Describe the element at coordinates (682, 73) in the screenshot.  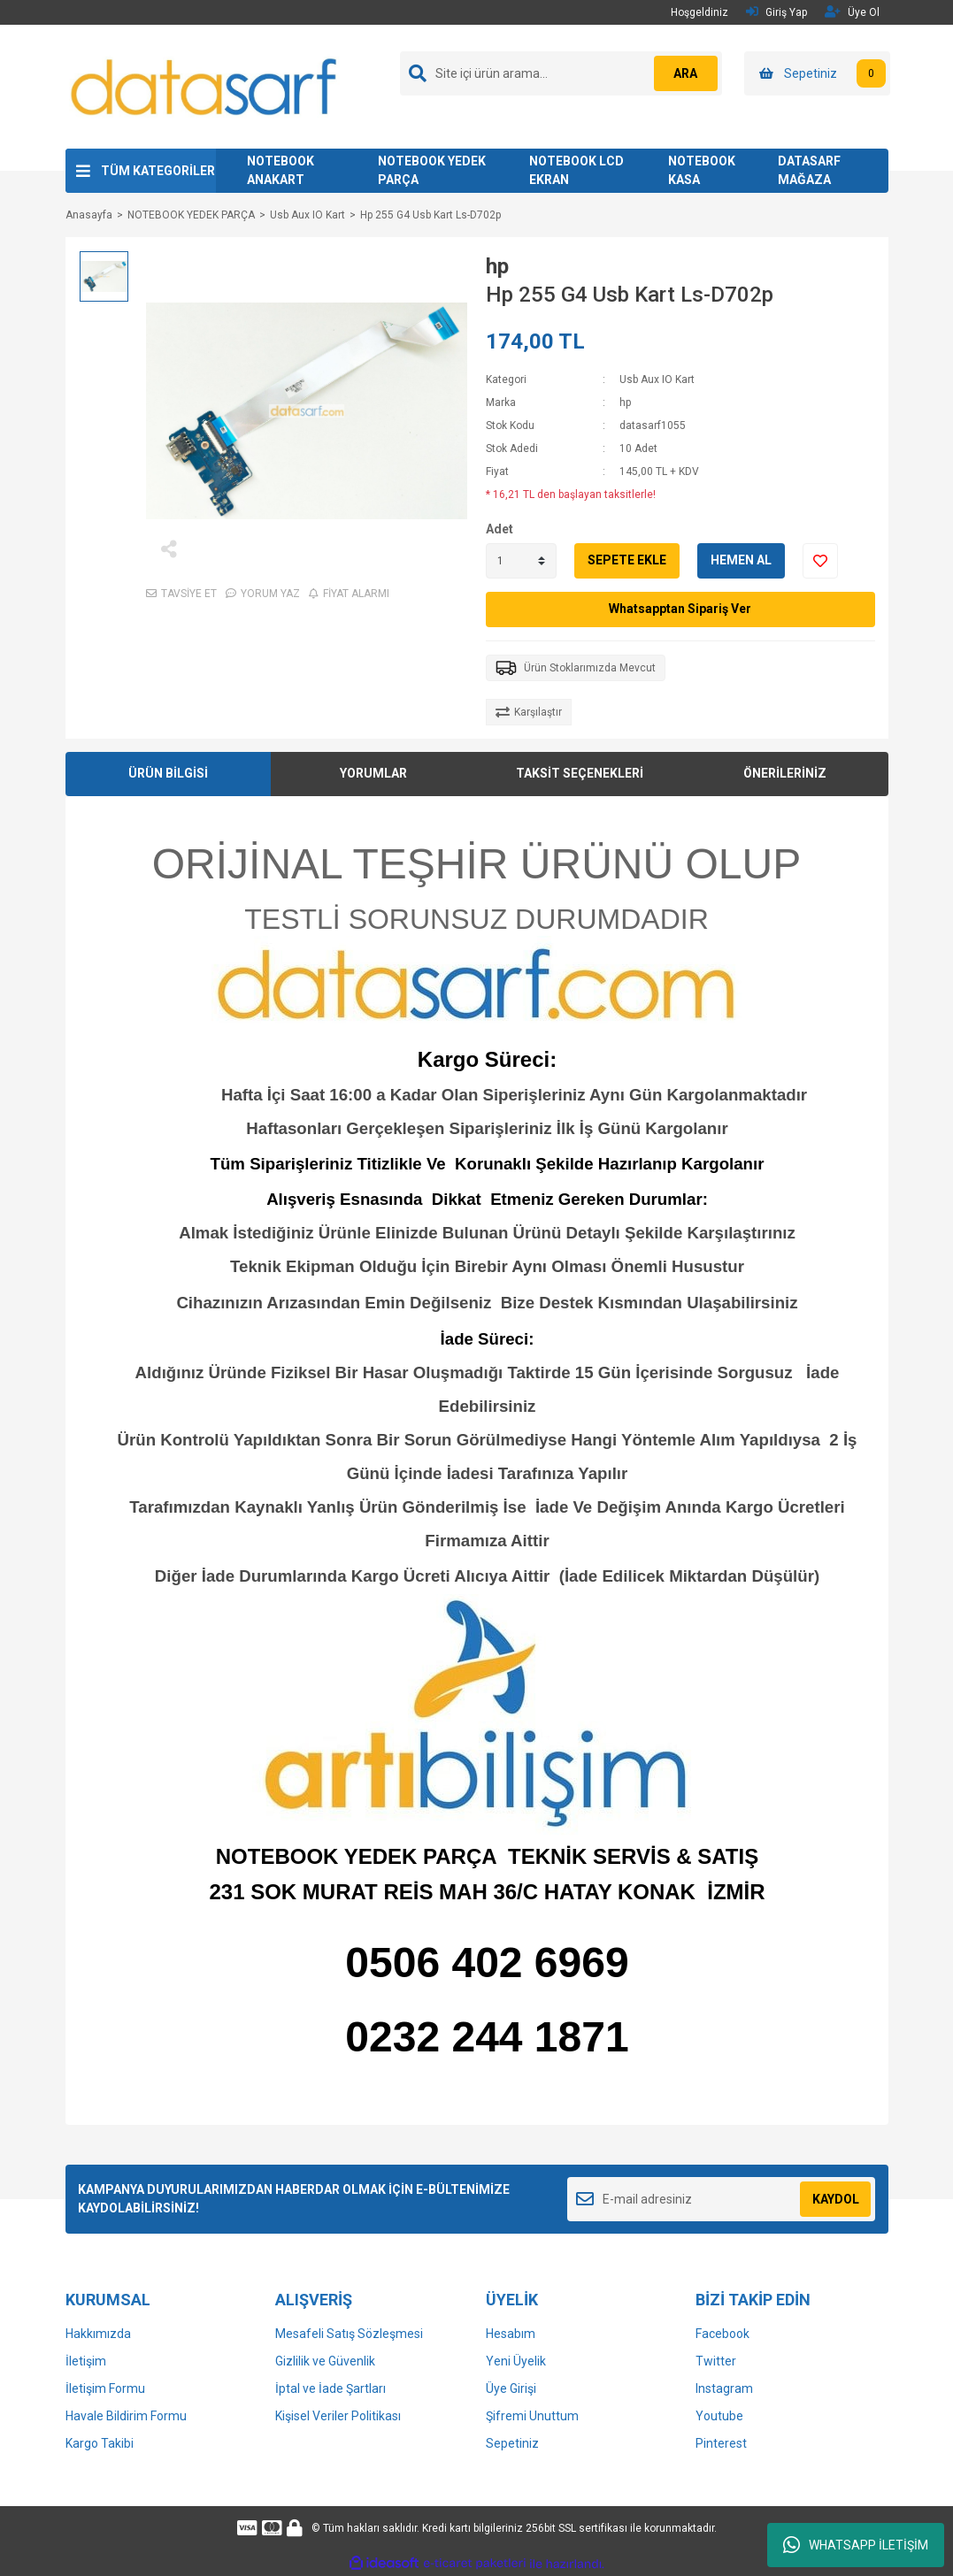
I see `ARA` at that location.